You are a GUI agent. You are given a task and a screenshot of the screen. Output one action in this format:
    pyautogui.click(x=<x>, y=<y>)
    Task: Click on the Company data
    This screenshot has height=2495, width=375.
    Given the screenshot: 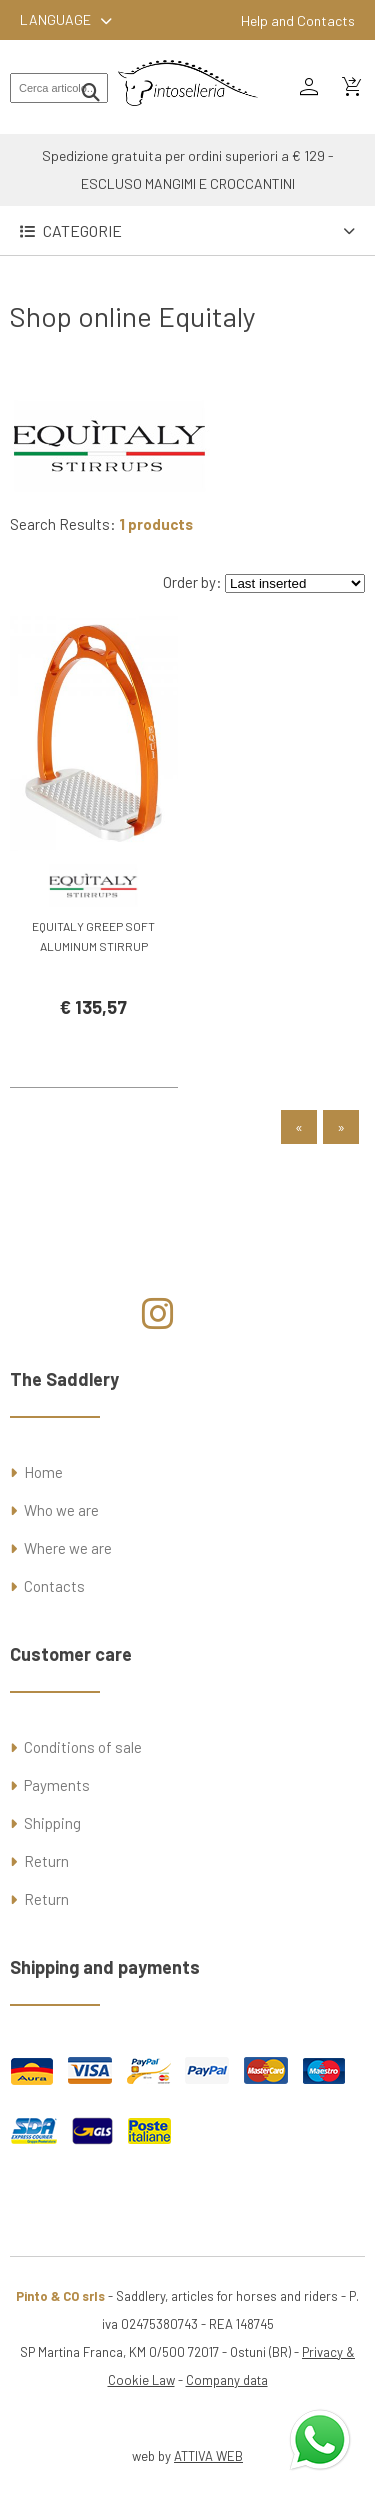 What is the action you would take?
    pyautogui.click(x=227, y=2380)
    